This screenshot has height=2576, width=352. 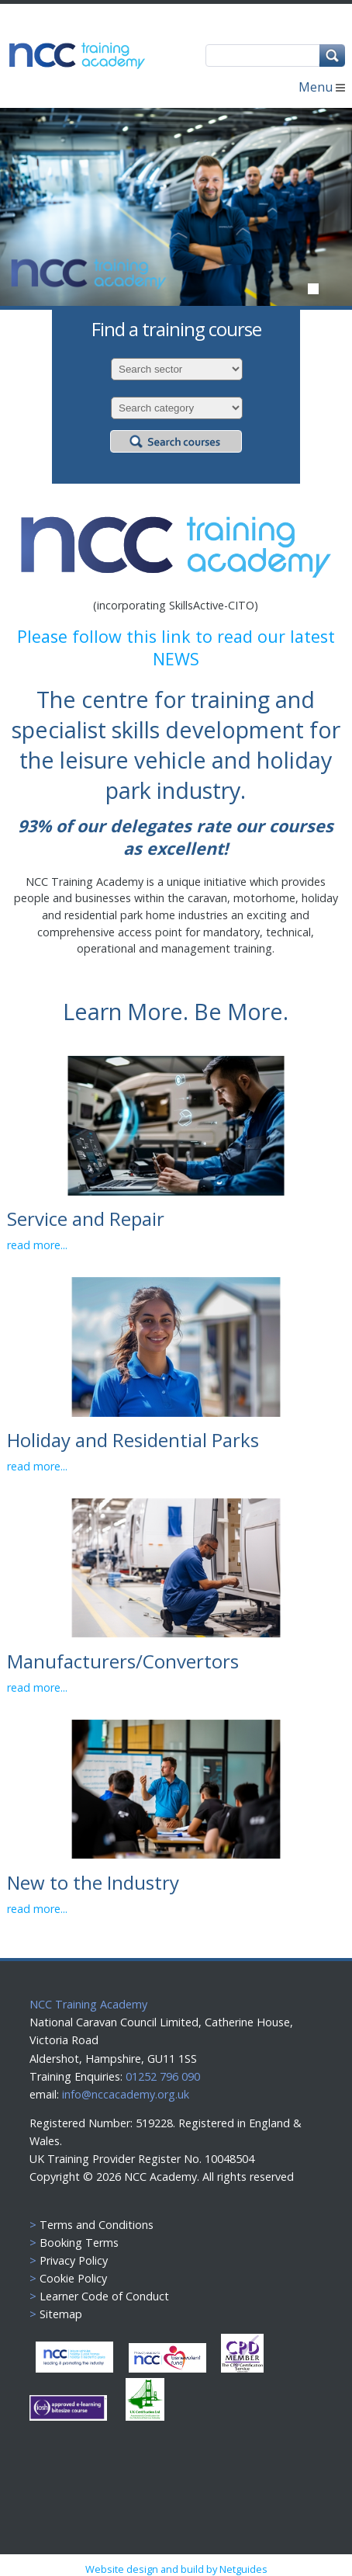 What do you see at coordinates (73, 2278) in the screenshot?
I see `Cookie Policy` at bounding box center [73, 2278].